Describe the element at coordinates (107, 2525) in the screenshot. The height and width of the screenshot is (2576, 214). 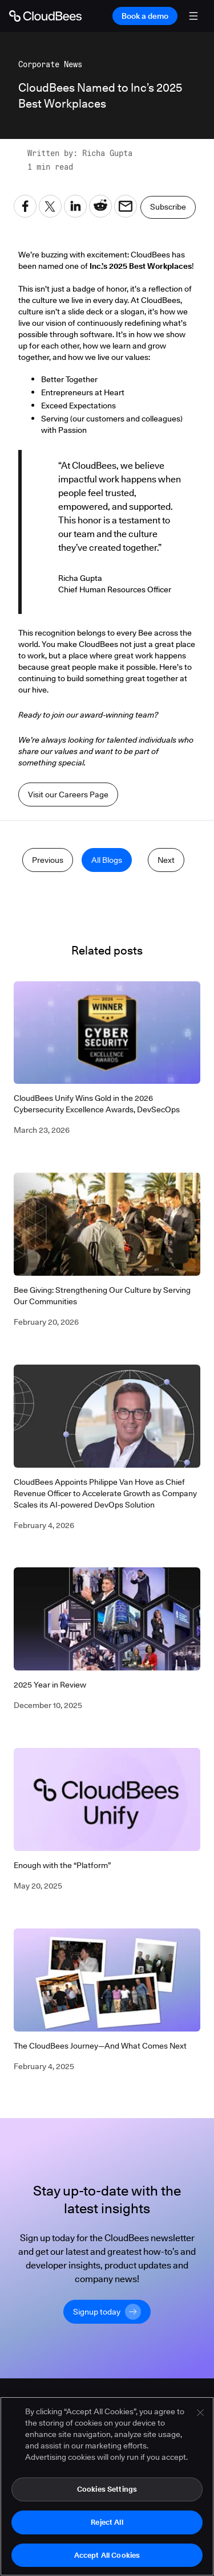
I see `Reject All` at that location.